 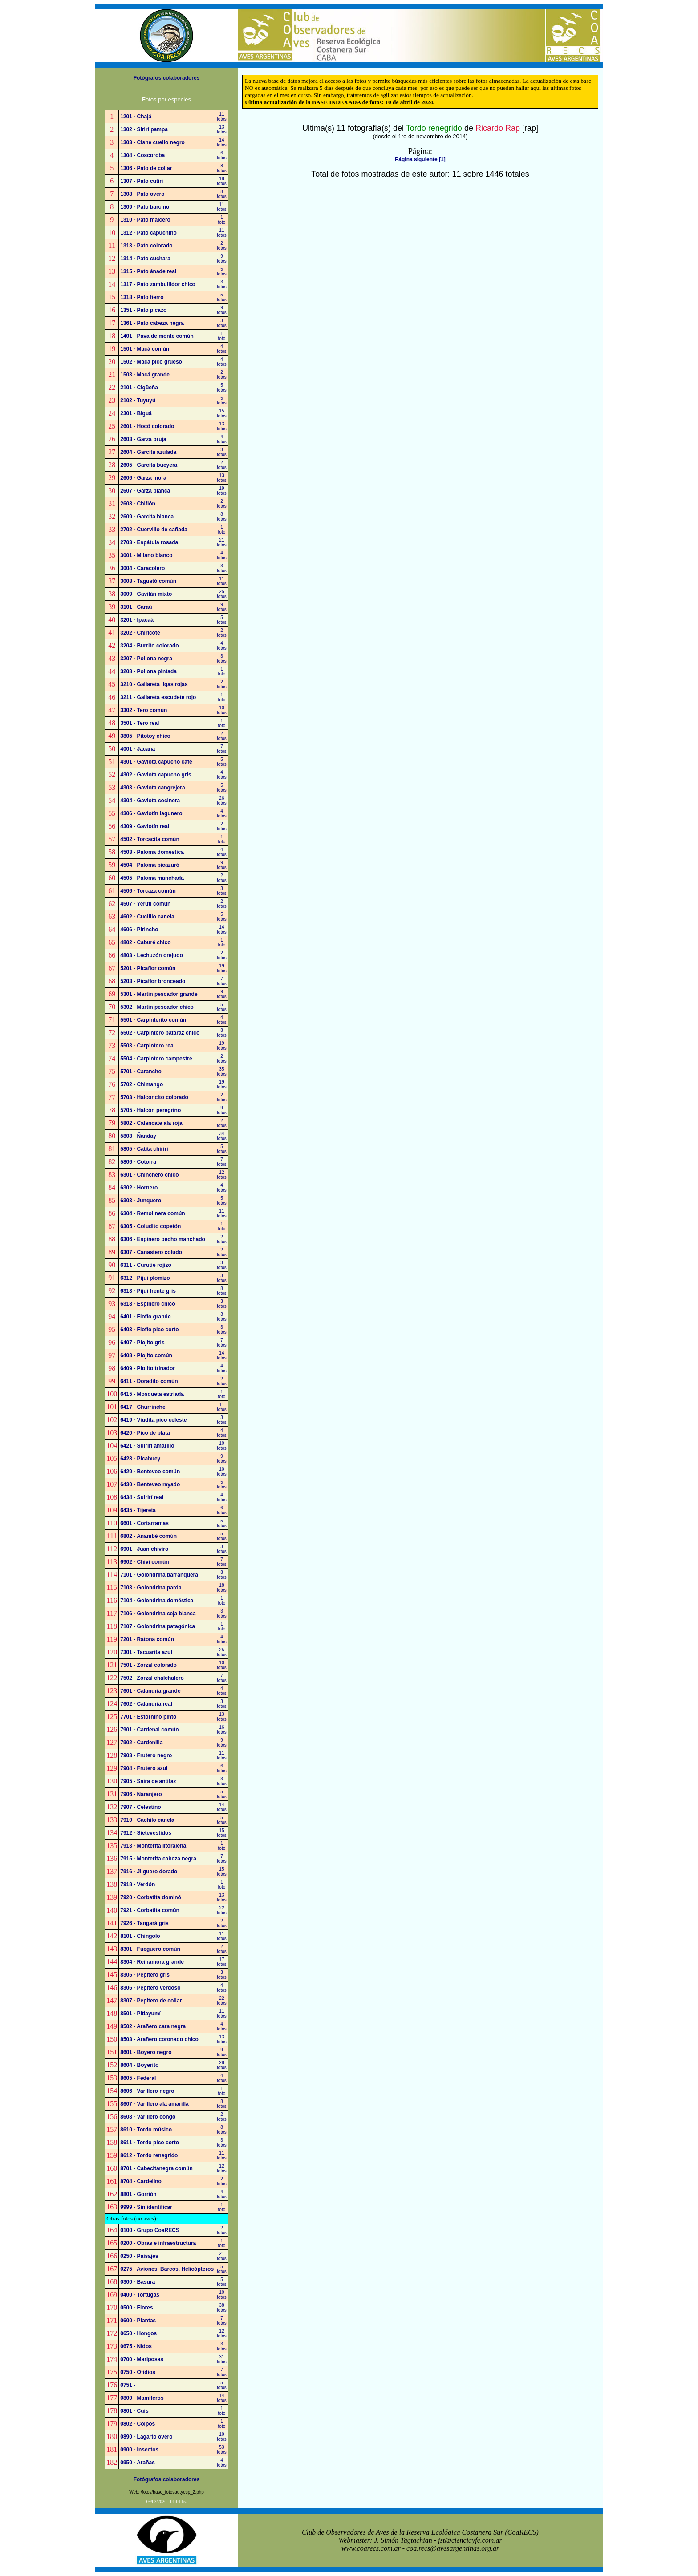 I want to click on 3fotos, so click(x=222, y=284).